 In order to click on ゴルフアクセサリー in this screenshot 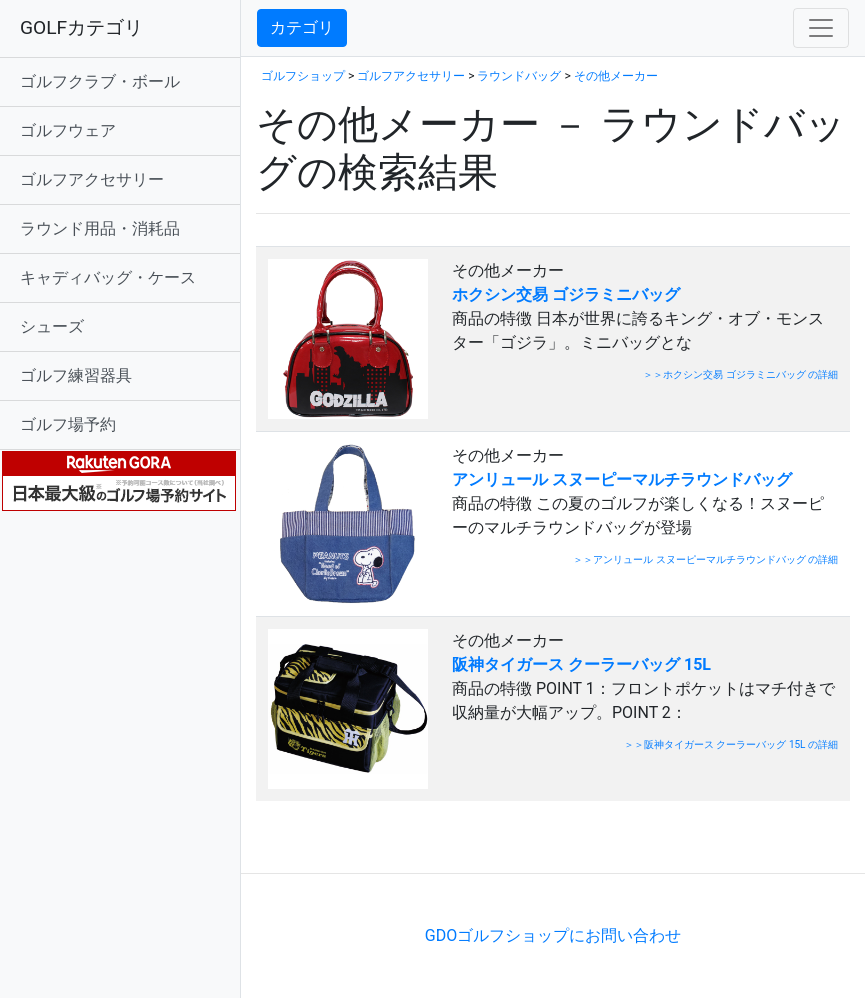, I will do `click(92, 179)`.